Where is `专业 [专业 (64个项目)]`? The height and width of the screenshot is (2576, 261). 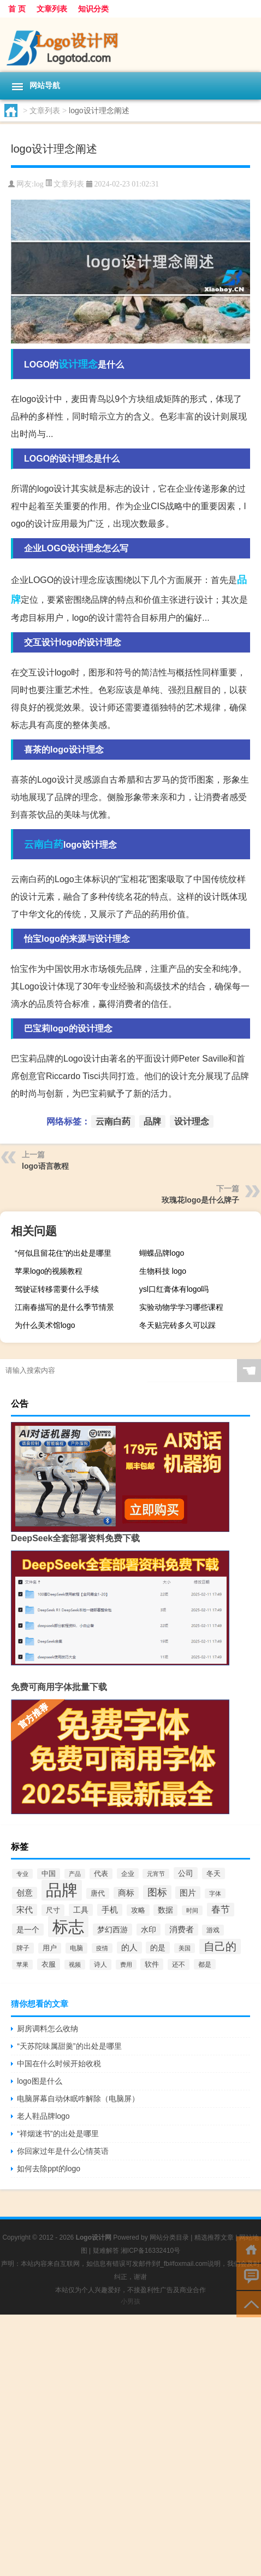
专业 [专业 (64个项目)] is located at coordinates (22, 1873).